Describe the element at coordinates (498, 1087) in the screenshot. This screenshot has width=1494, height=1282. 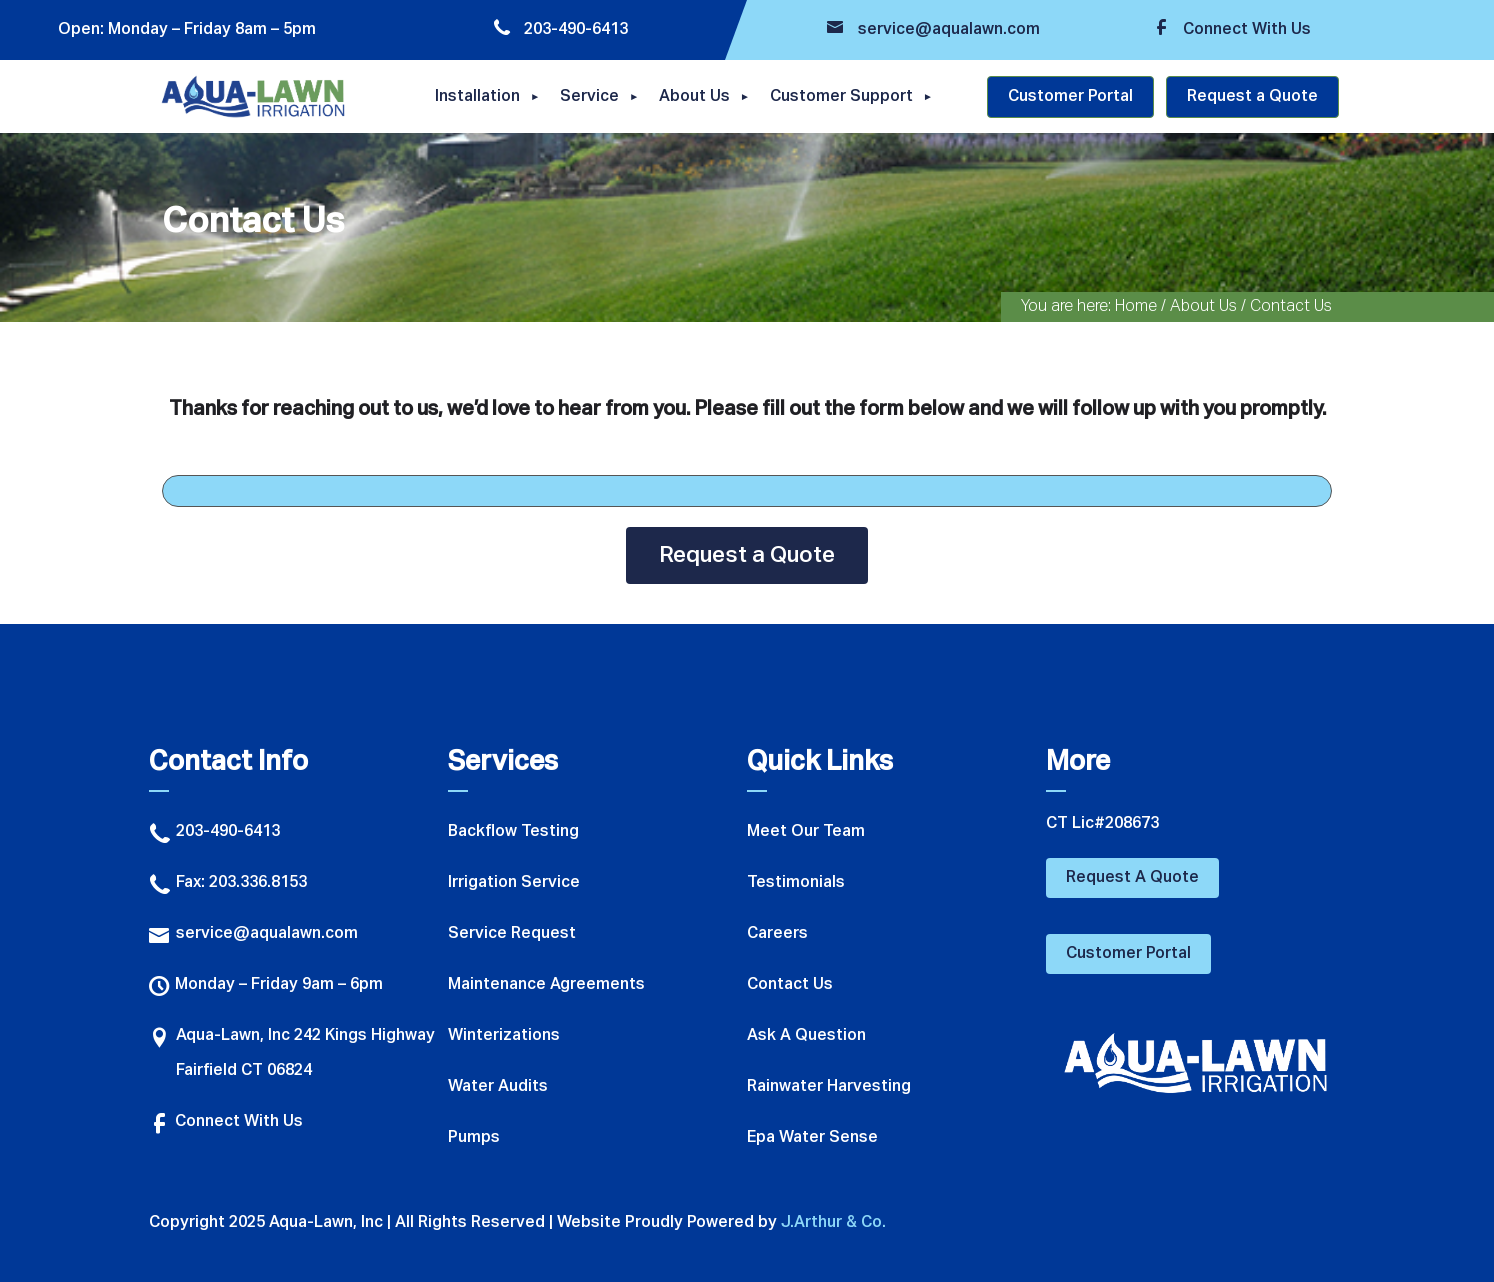
I see `Water Audits` at that location.